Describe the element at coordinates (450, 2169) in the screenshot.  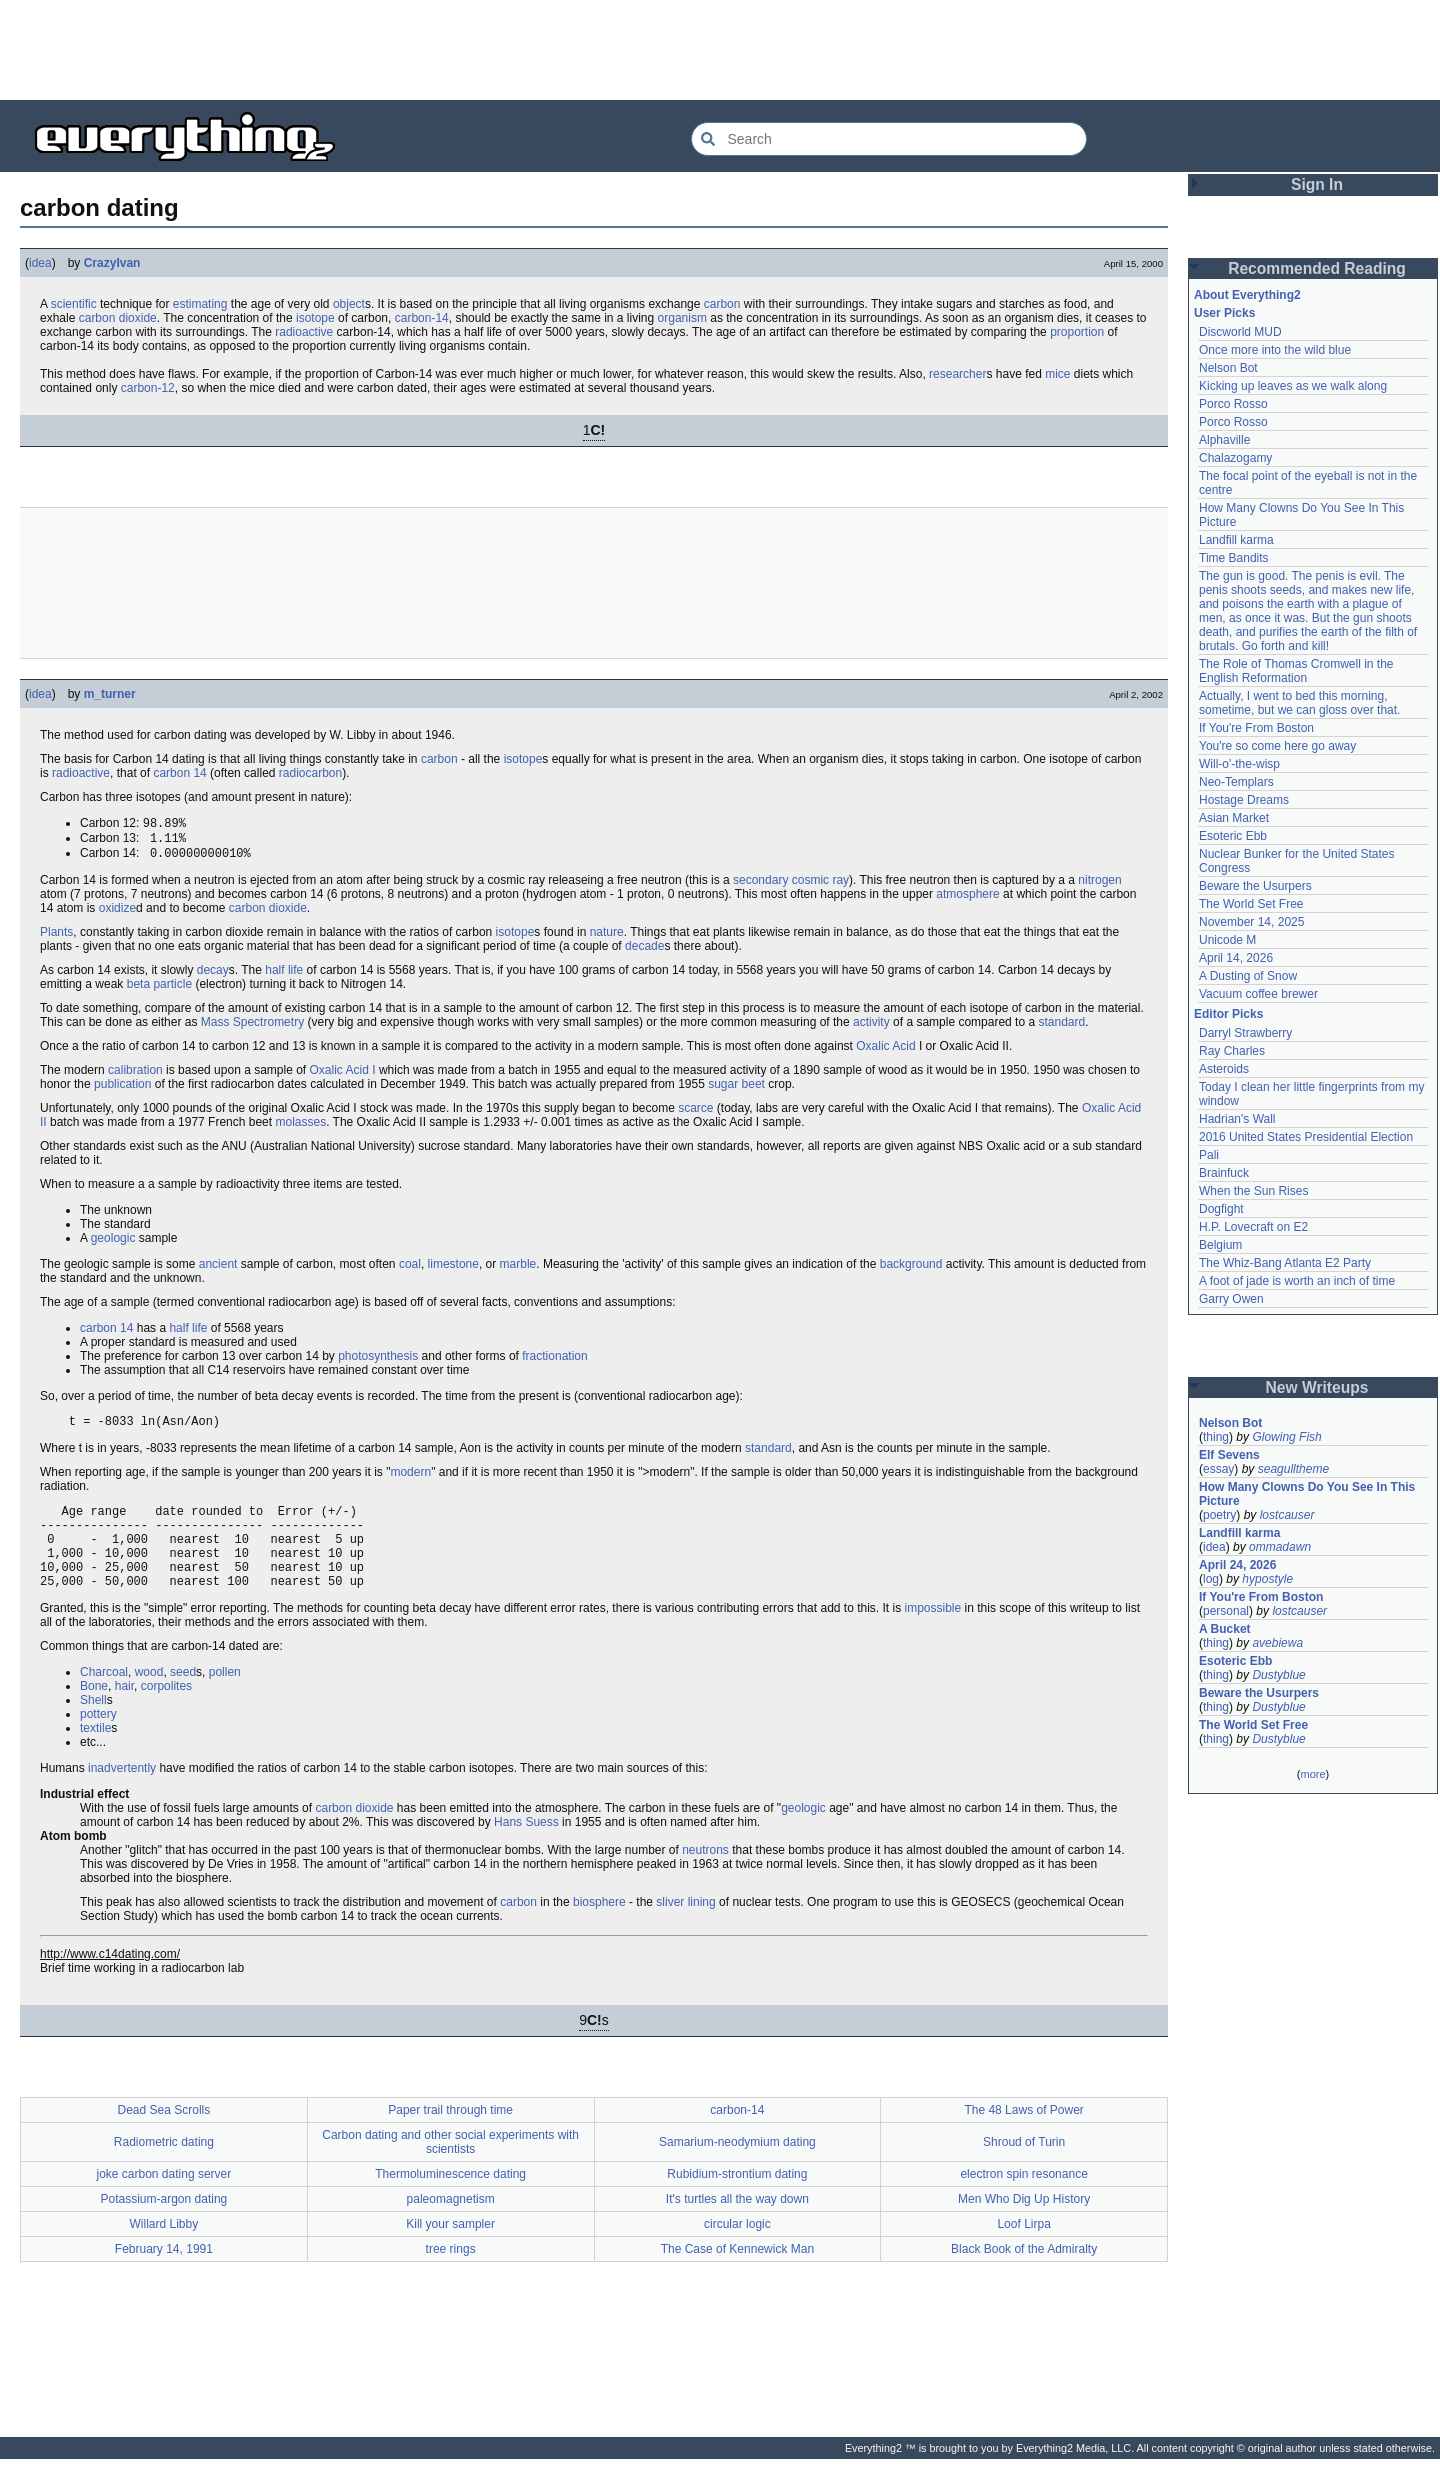
I see `Carbon dating and other social experiments with scientists` at that location.